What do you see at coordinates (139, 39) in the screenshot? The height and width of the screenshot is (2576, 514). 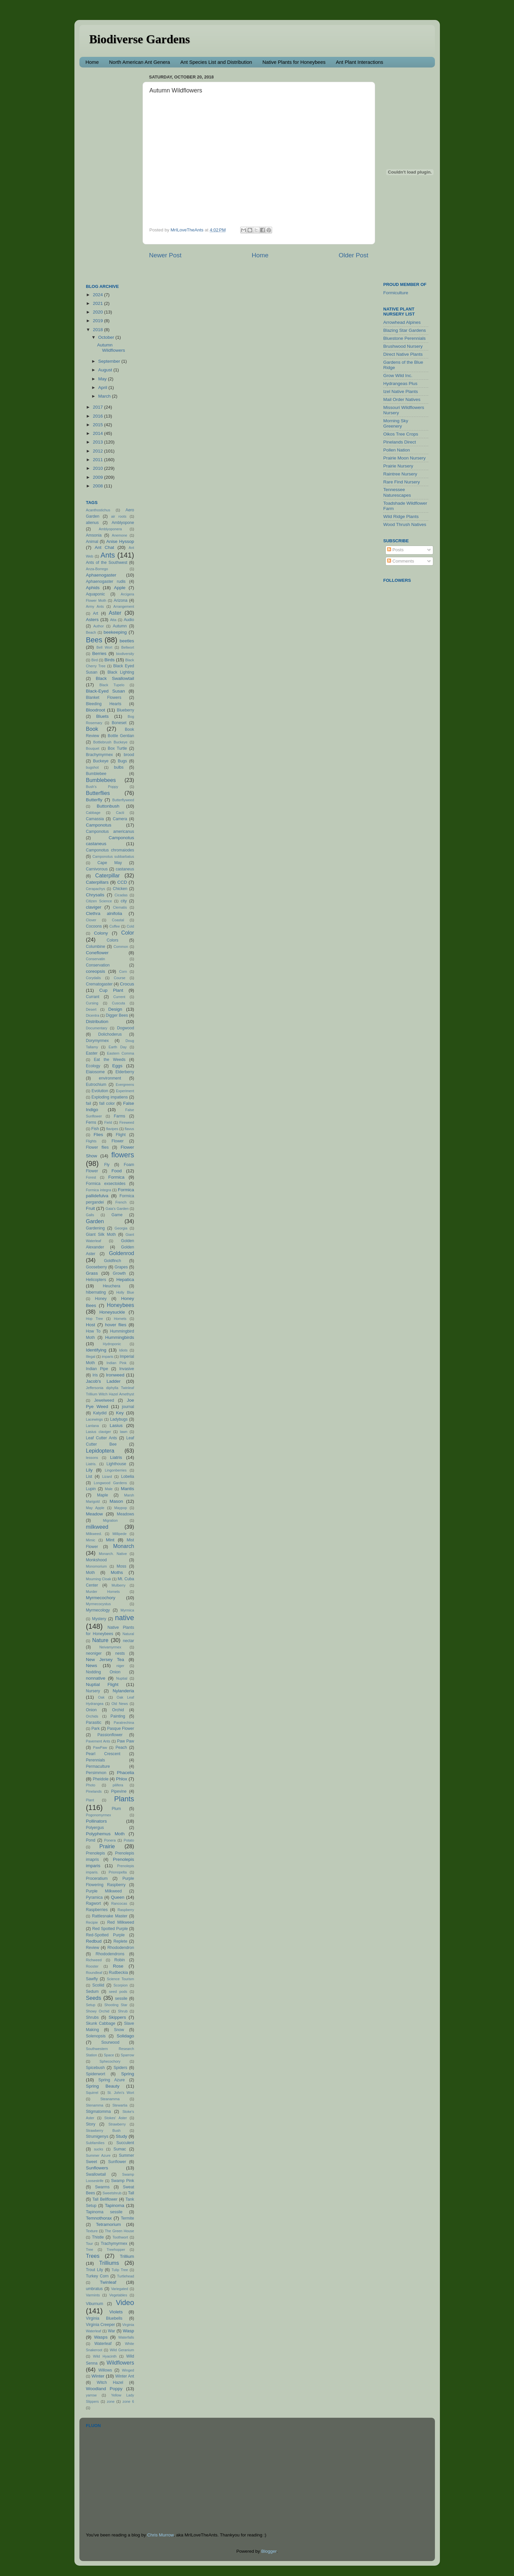 I see `Biodiverse Gardens` at bounding box center [139, 39].